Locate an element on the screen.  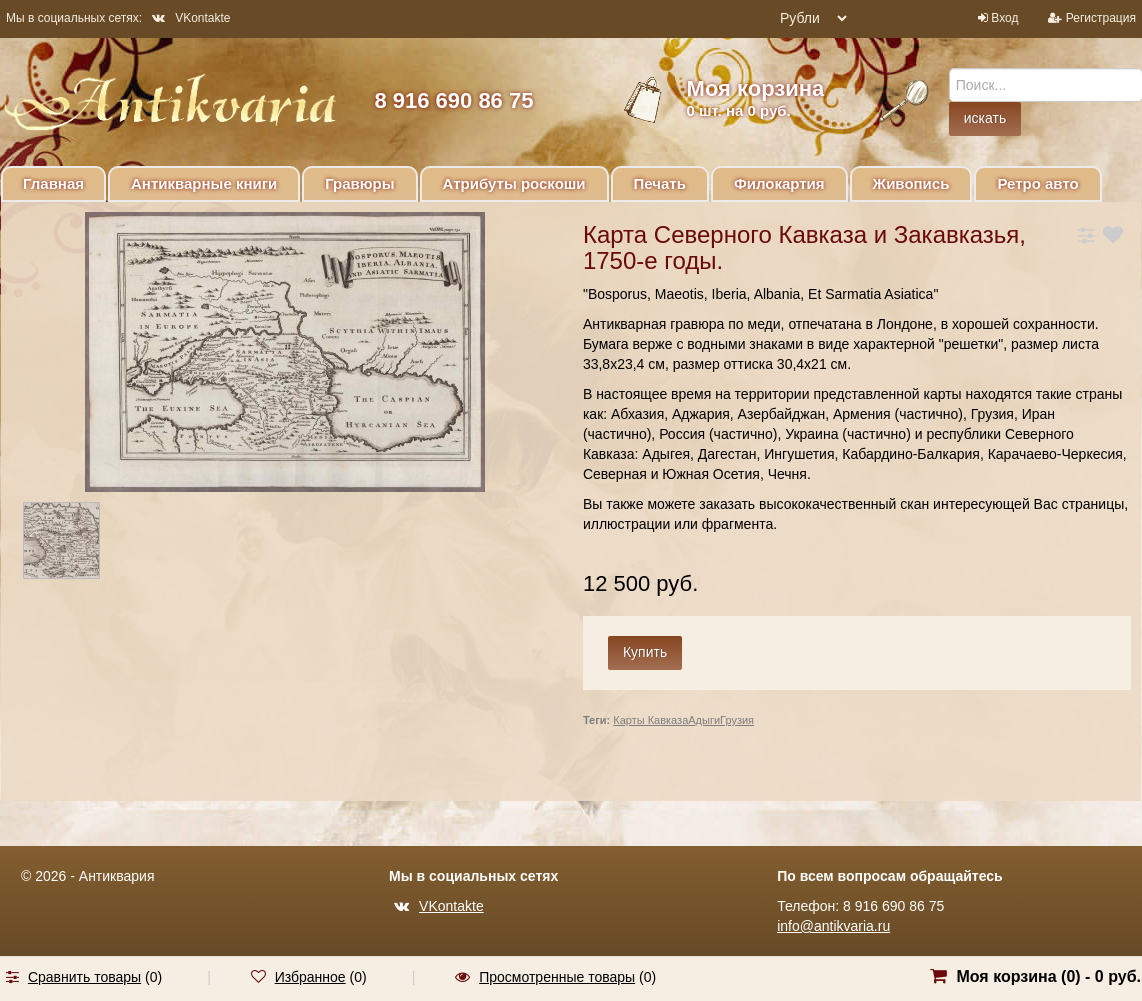
Сравнить товары is located at coordinates (84, 977).